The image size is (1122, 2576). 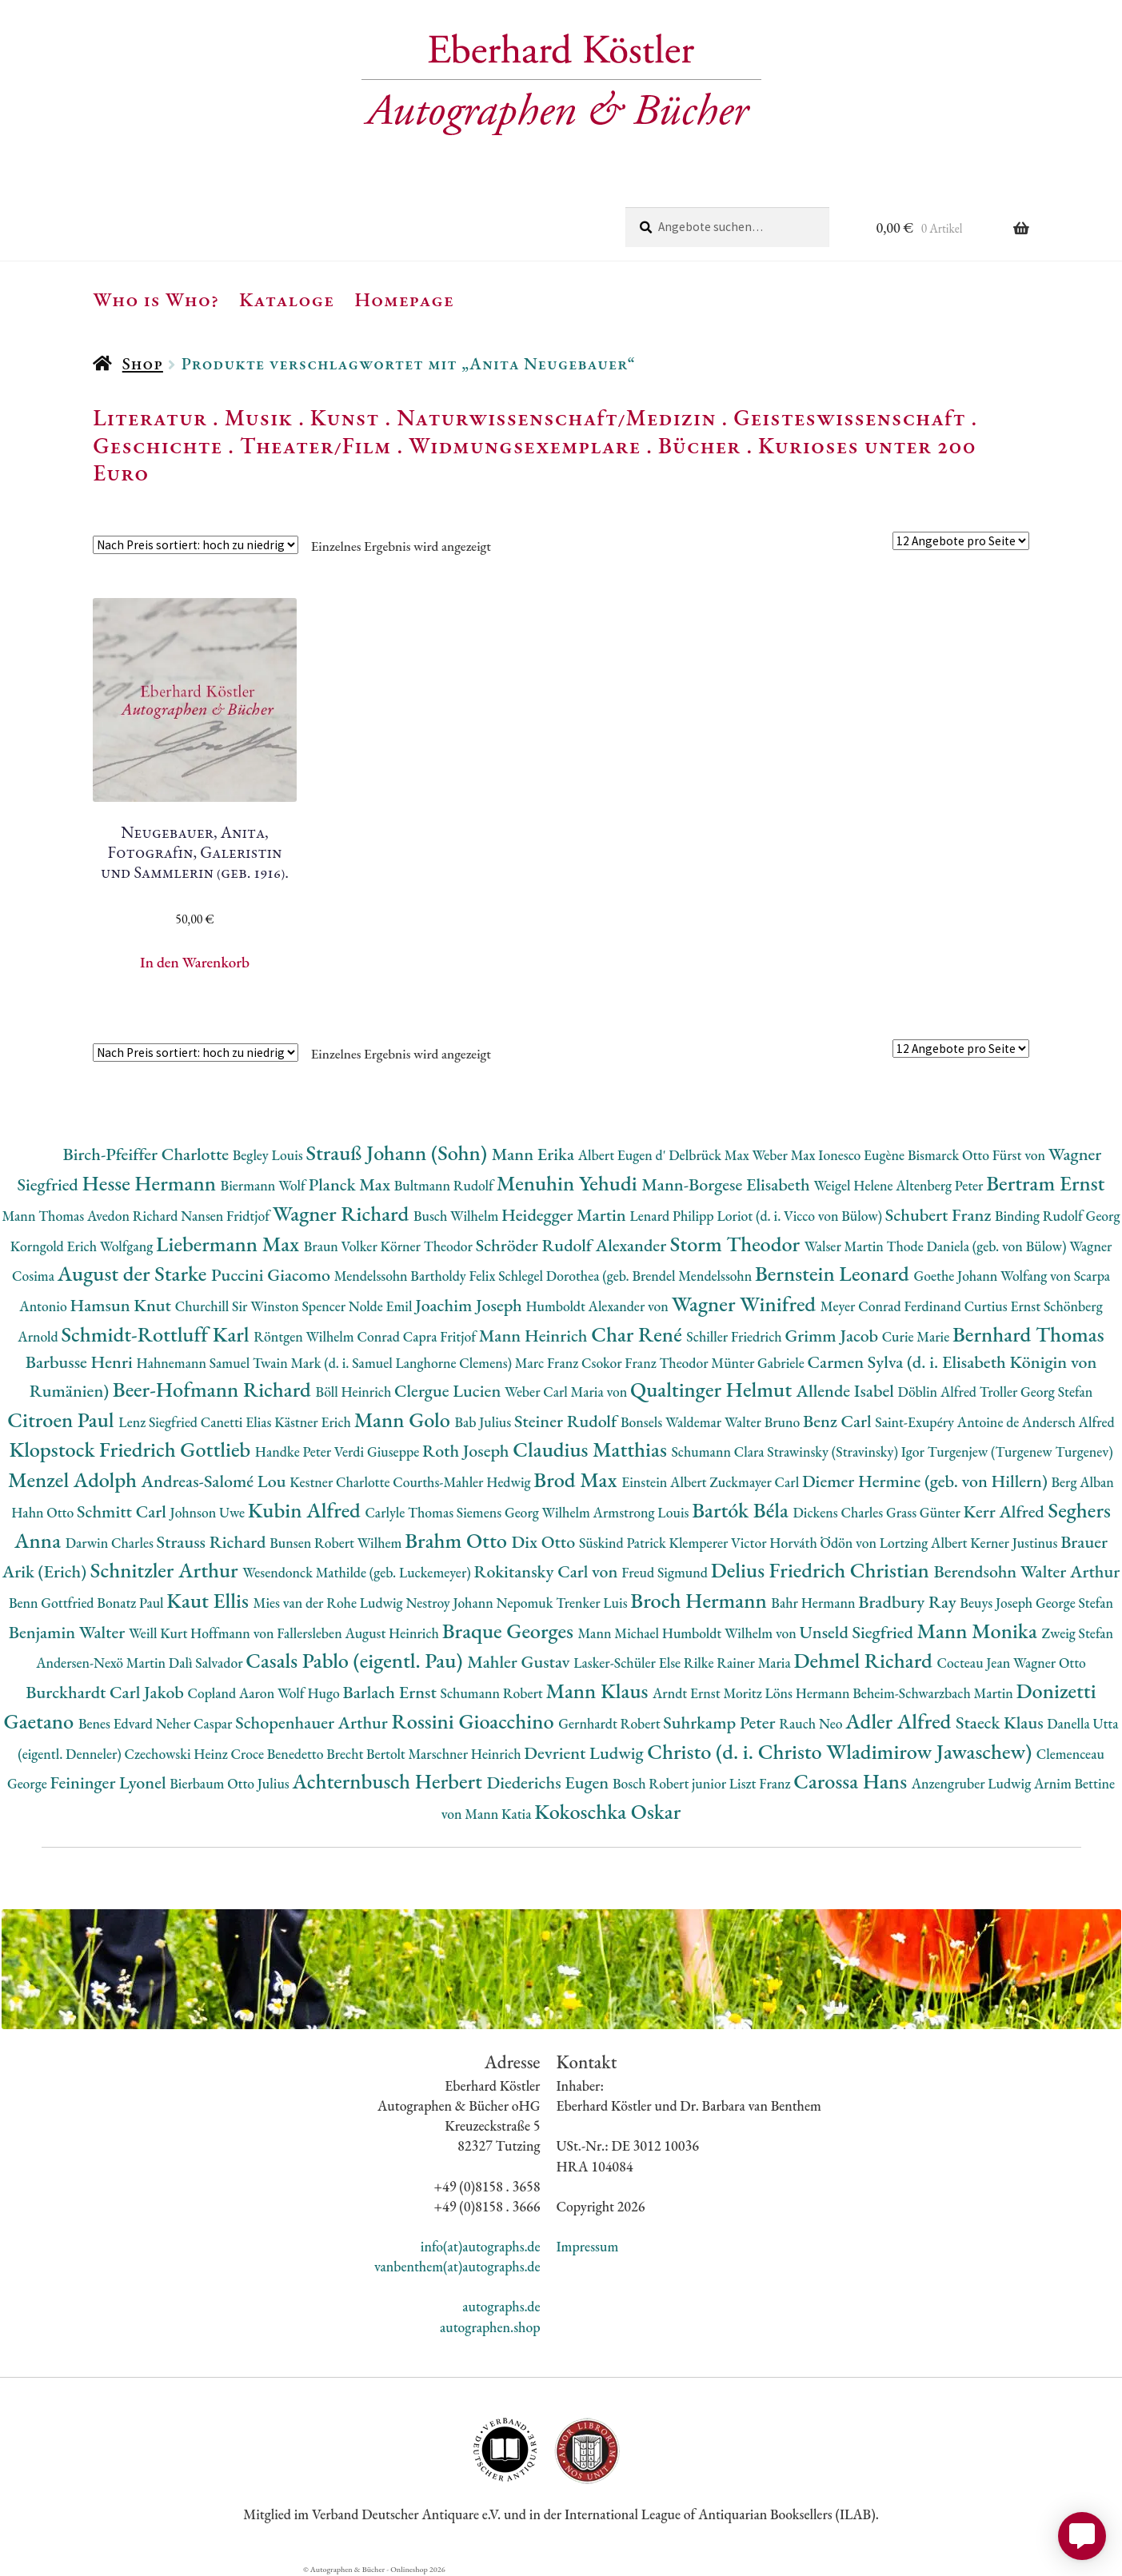 What do you see at coordinates (525, 1512) in the screenshot?
I see `Siemens Georg Wilhelm` at bounding box center [525, 1512].